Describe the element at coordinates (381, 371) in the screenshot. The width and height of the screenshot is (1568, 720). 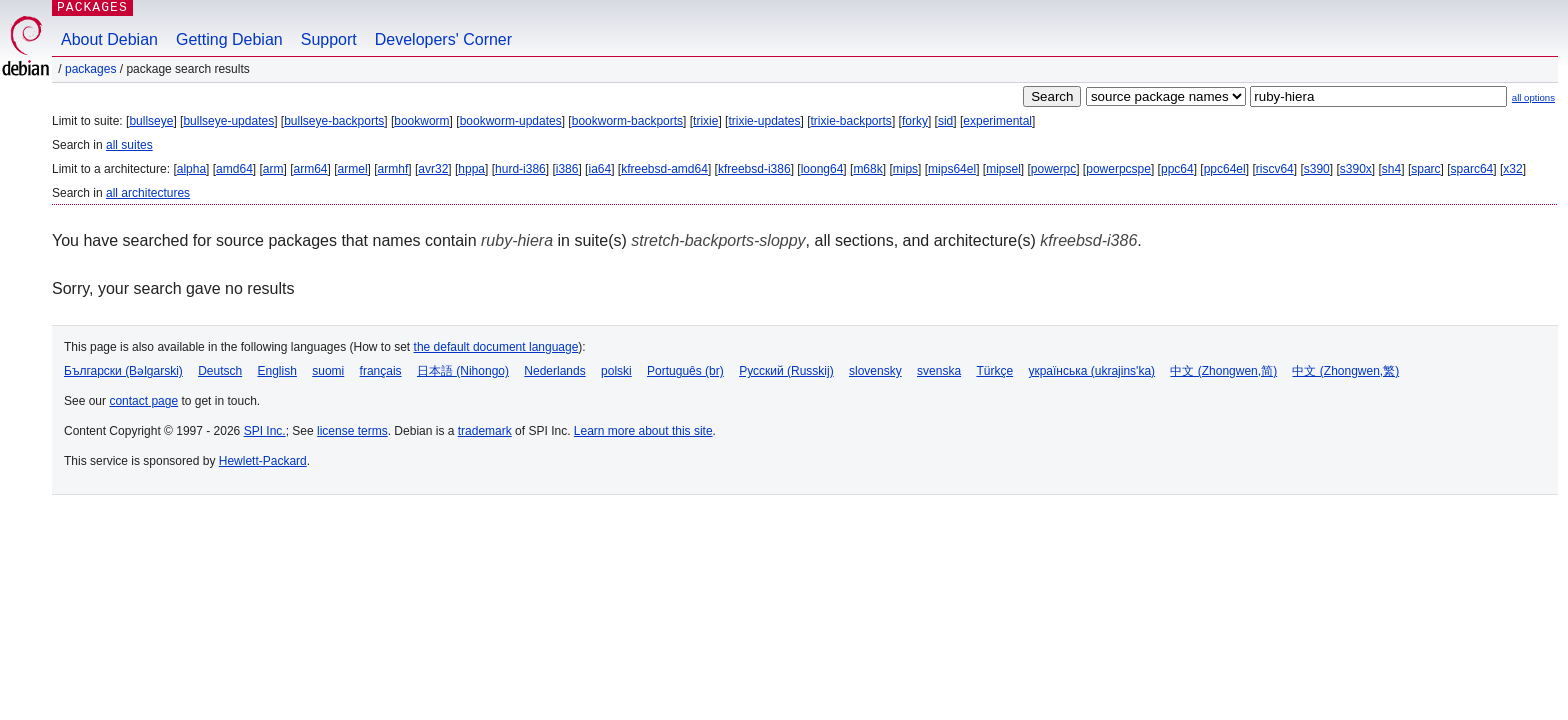
I see `français` at that location.